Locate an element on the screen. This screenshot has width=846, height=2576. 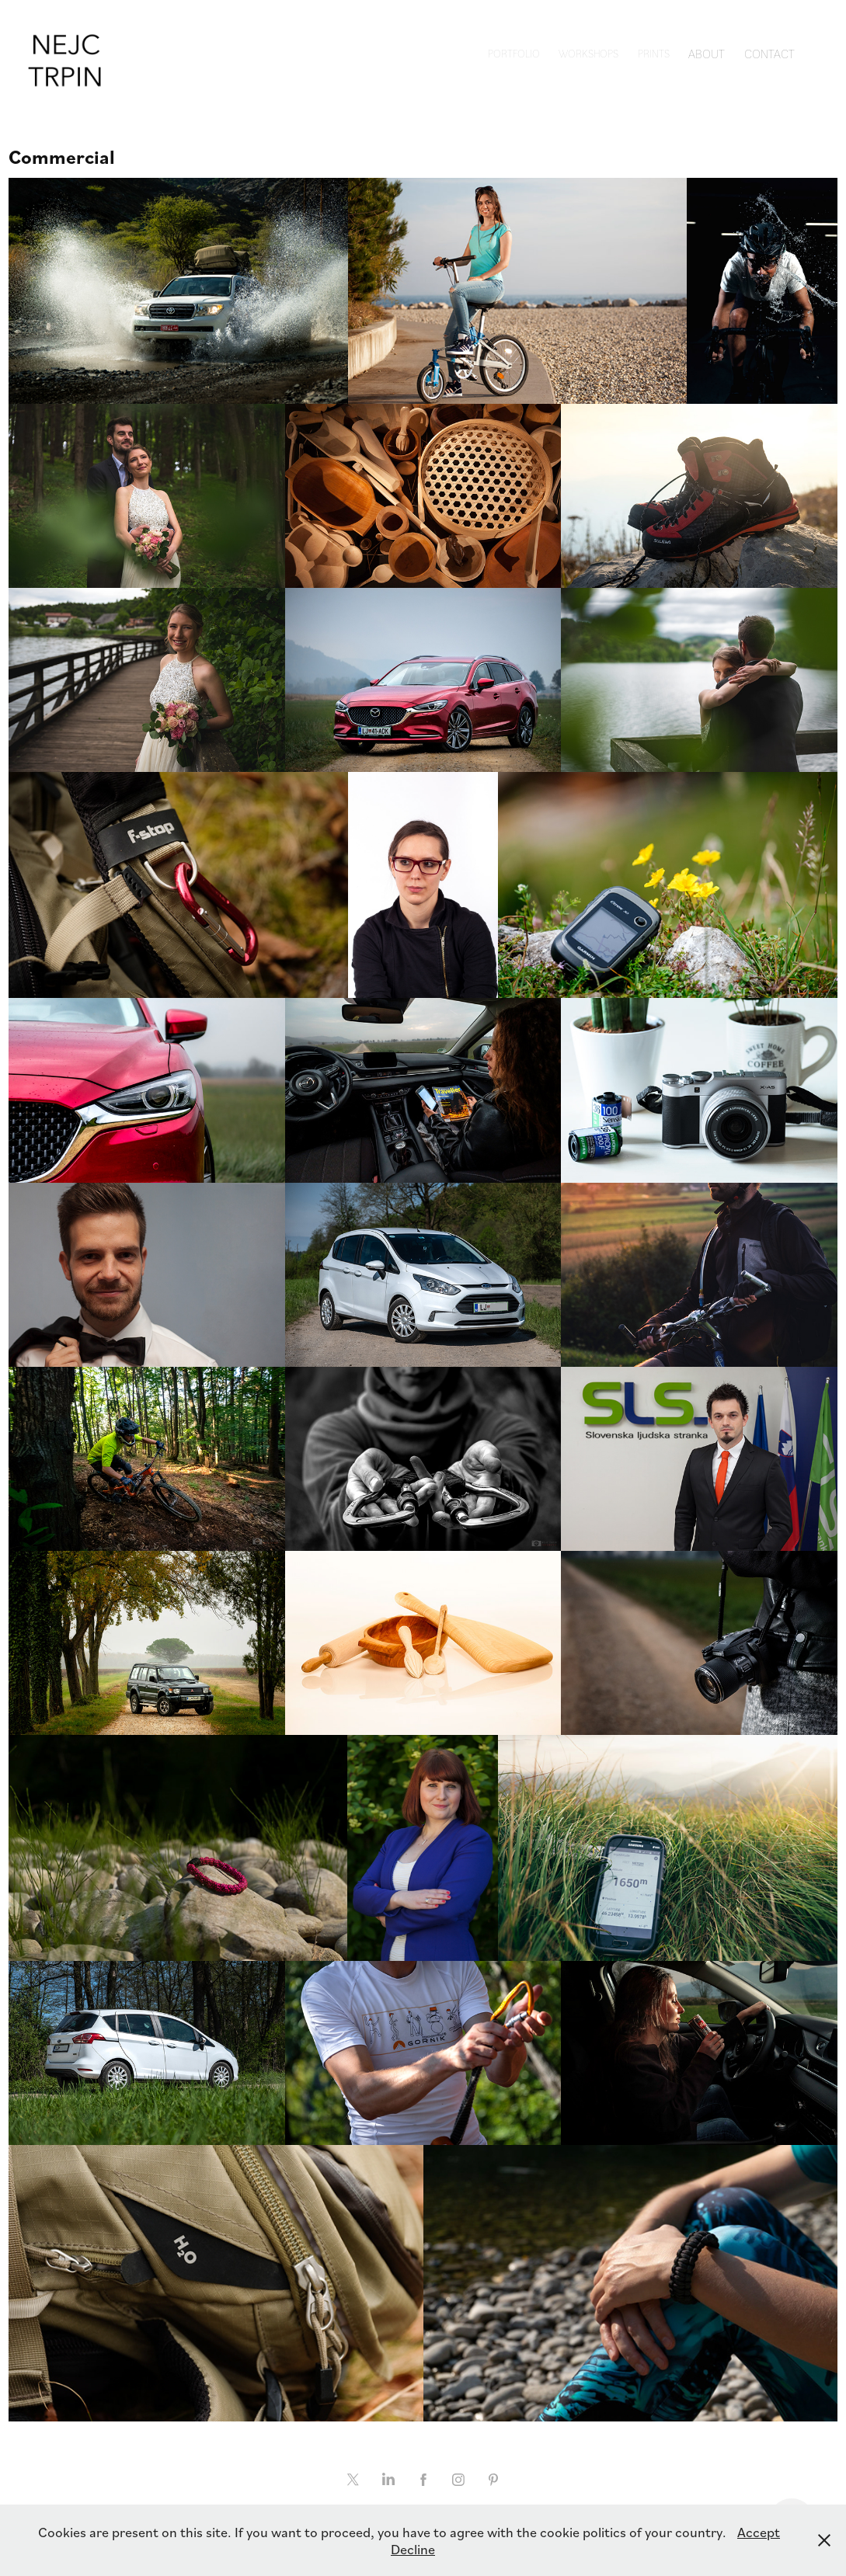
Prints is located at coordinates (654, 53).